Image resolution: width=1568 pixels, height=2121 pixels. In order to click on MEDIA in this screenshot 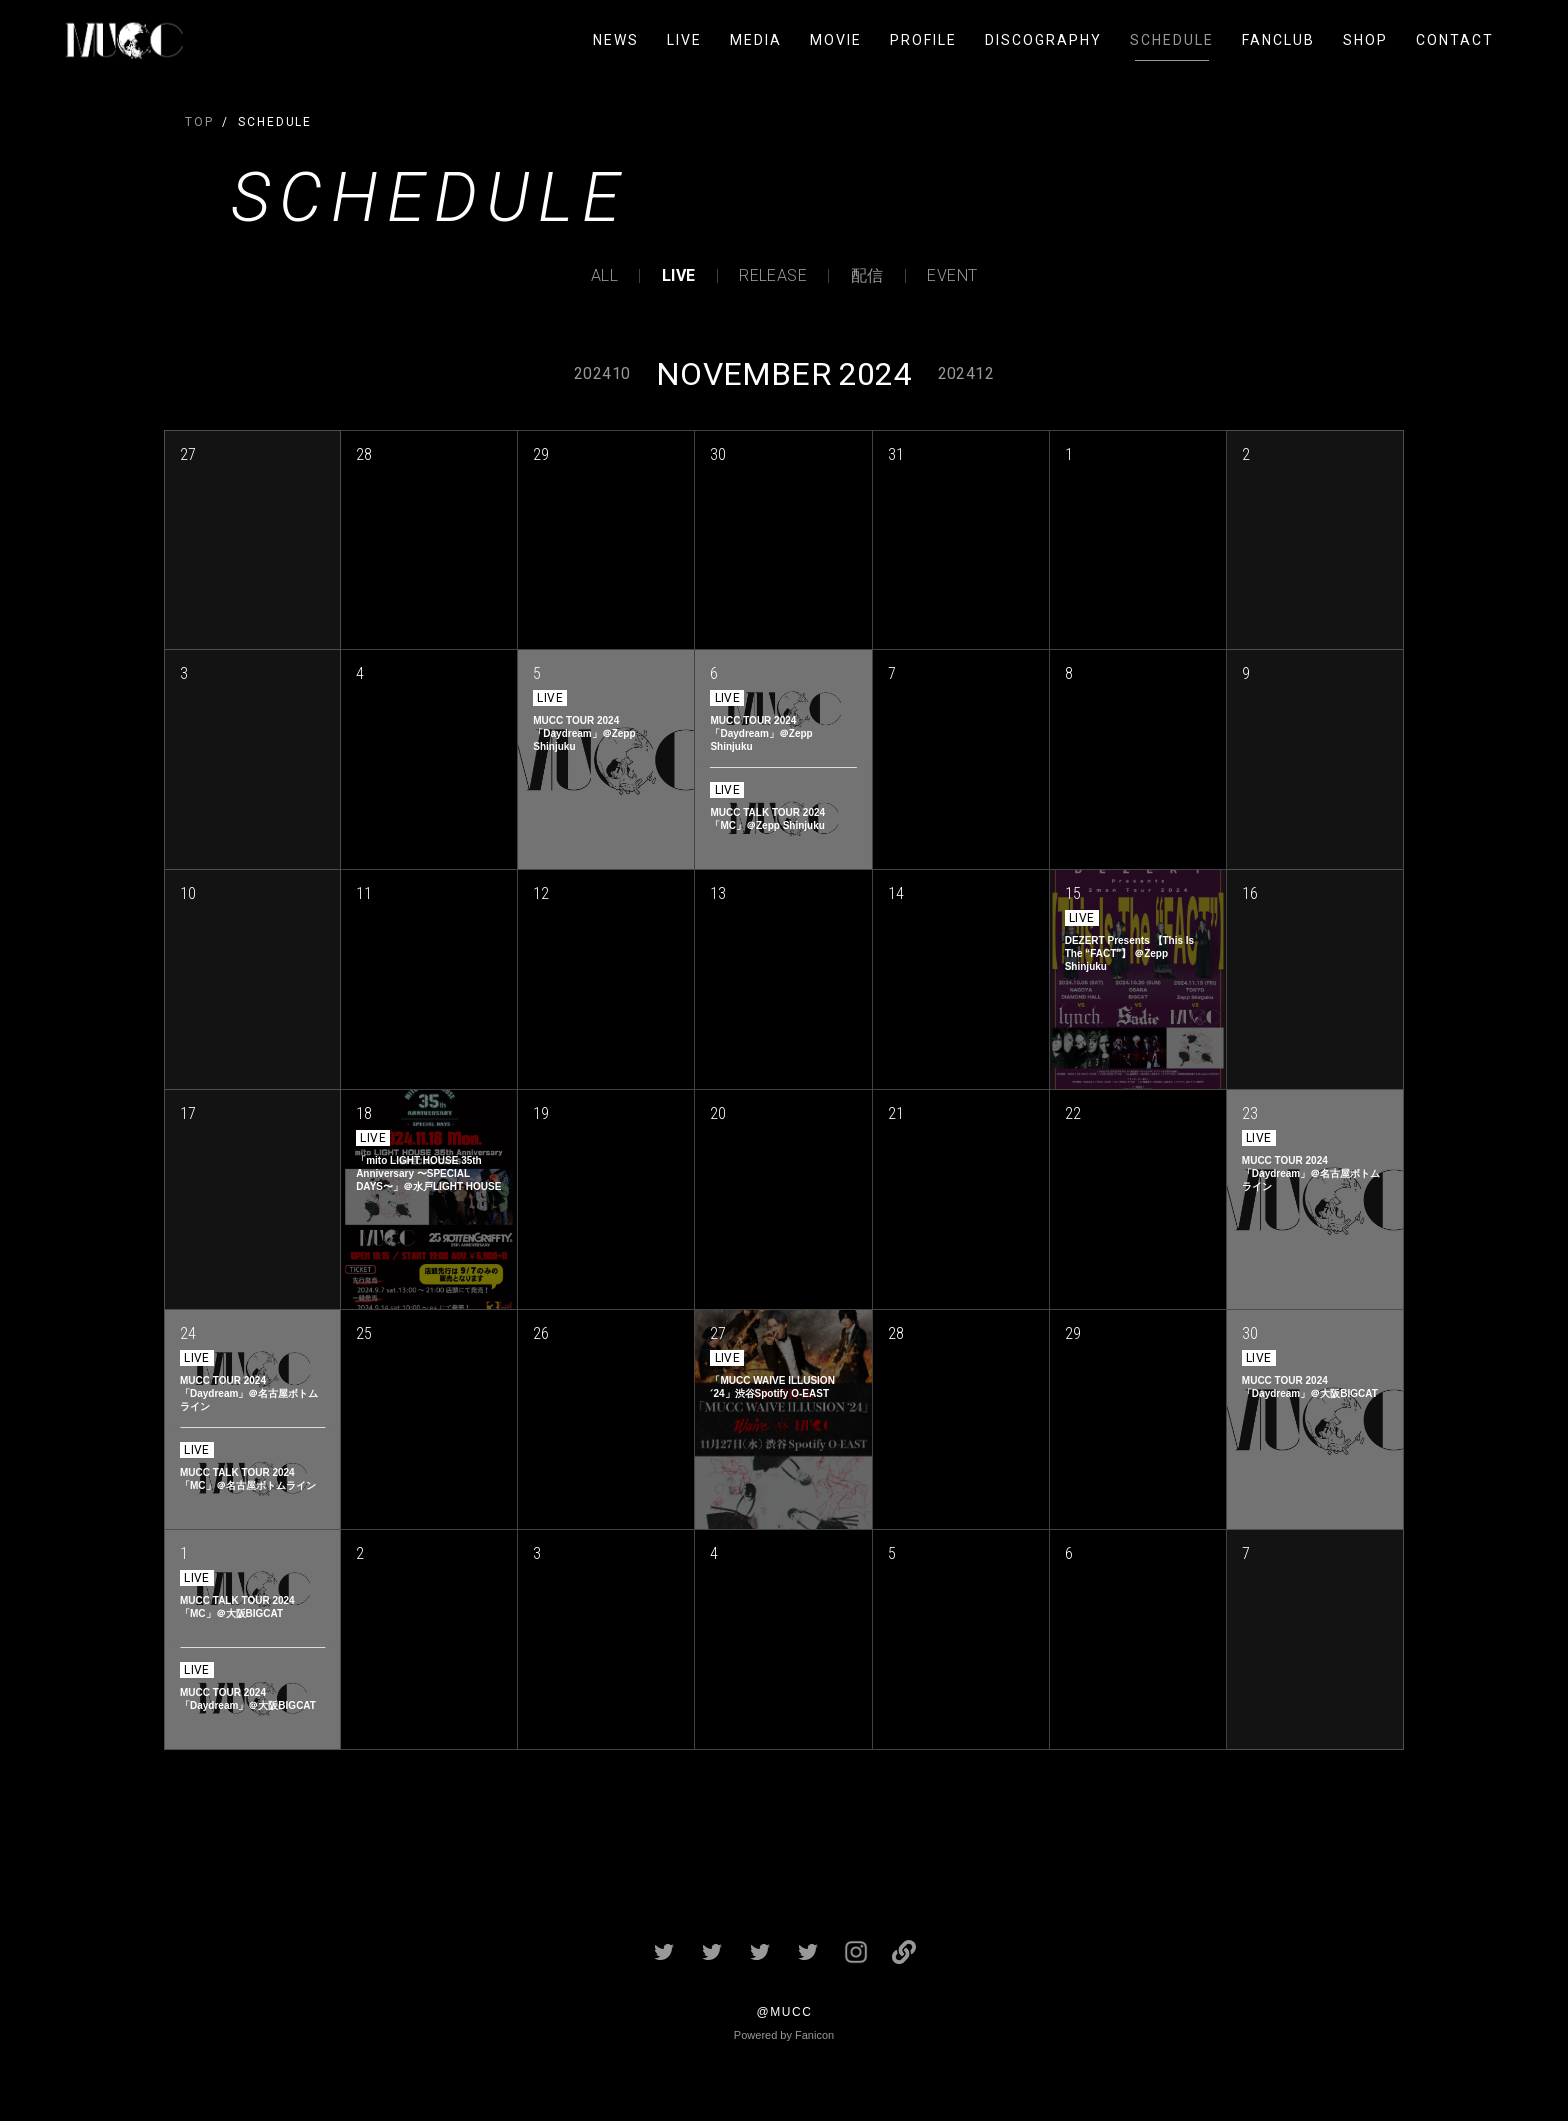, I will do `click(756, 40)`.